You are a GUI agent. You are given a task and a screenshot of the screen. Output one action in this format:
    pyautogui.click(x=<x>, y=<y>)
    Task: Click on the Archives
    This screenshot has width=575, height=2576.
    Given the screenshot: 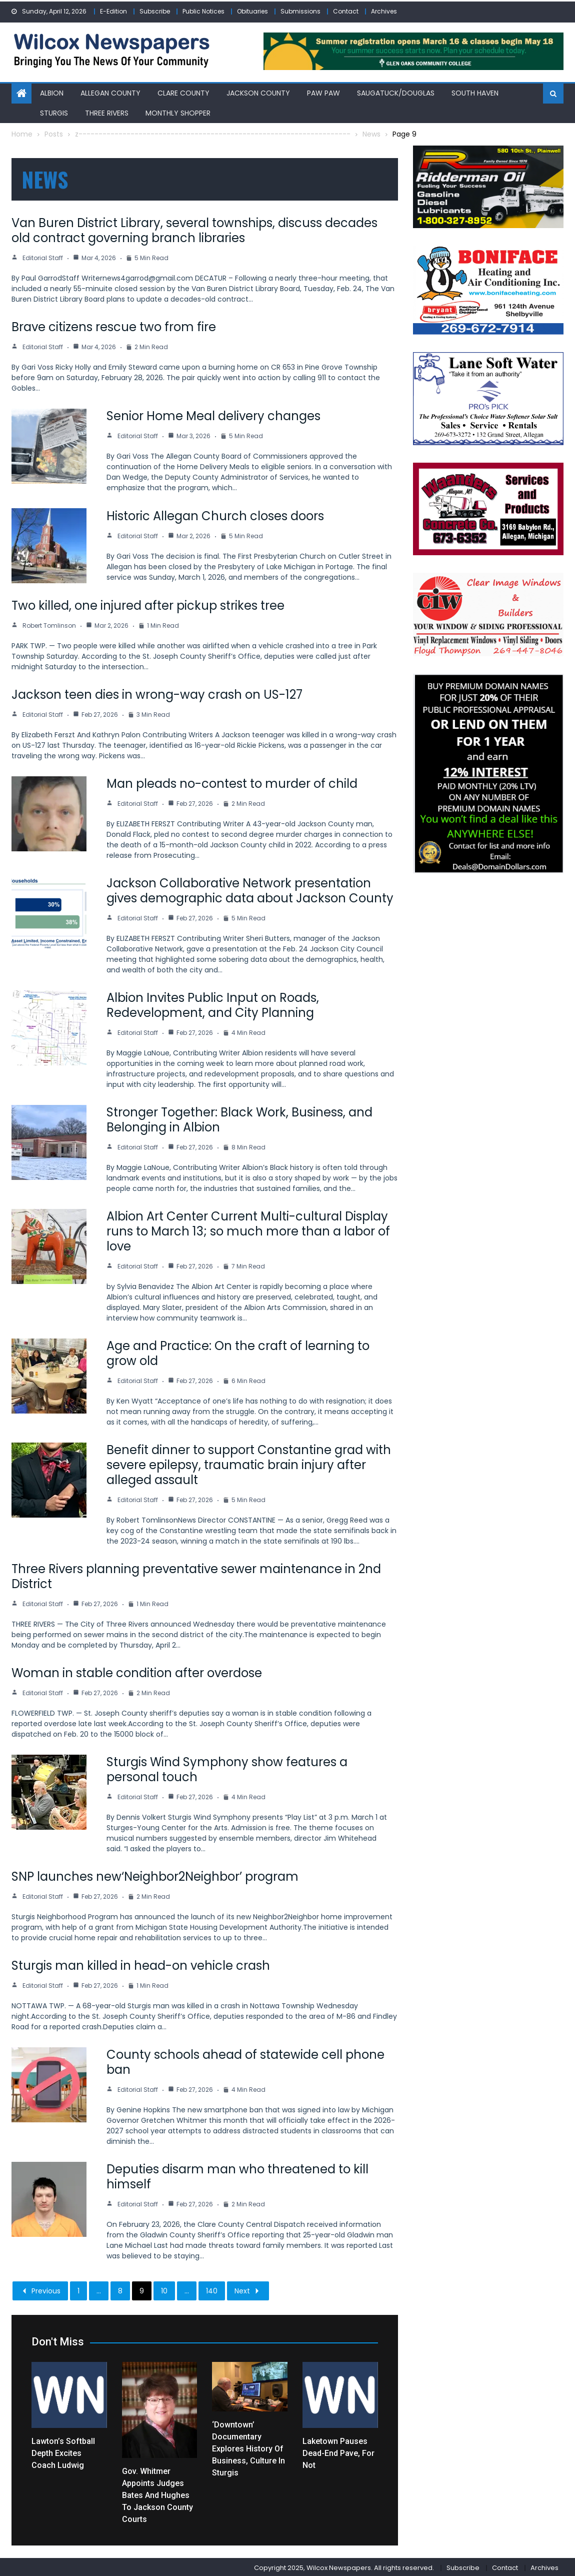 What is the action you would take?
    pyautogui.click(x=384, y=11)
    